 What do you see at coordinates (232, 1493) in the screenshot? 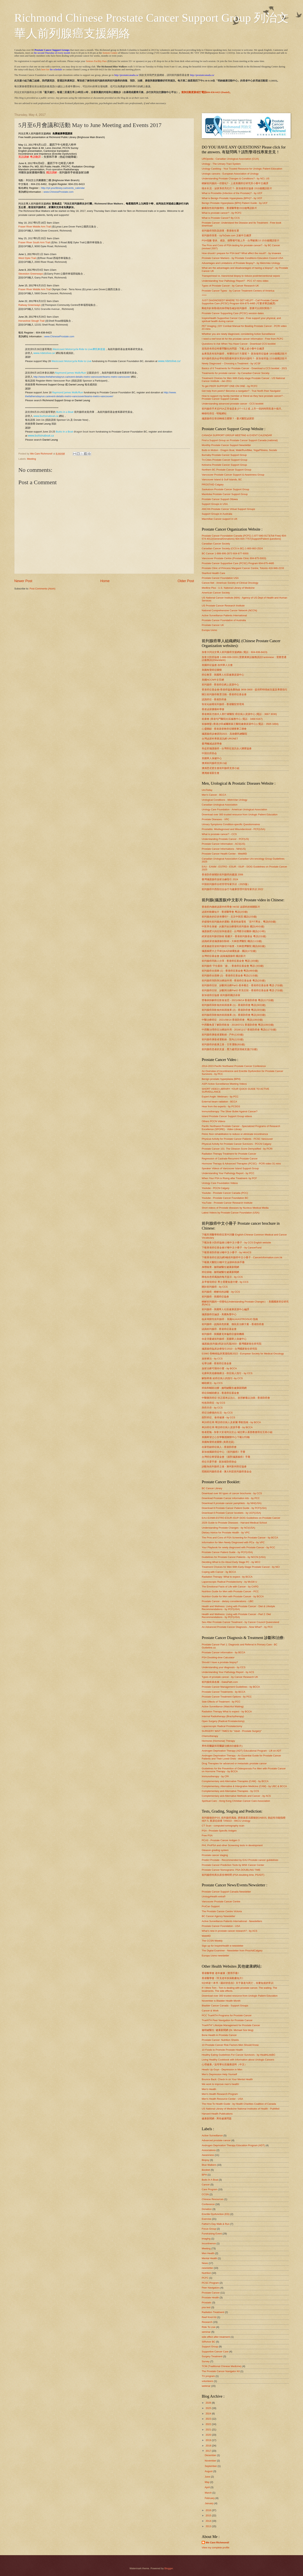
I see `Download over 60 types of cancer brochures - by CCS` at bounding box center [232, 1493].